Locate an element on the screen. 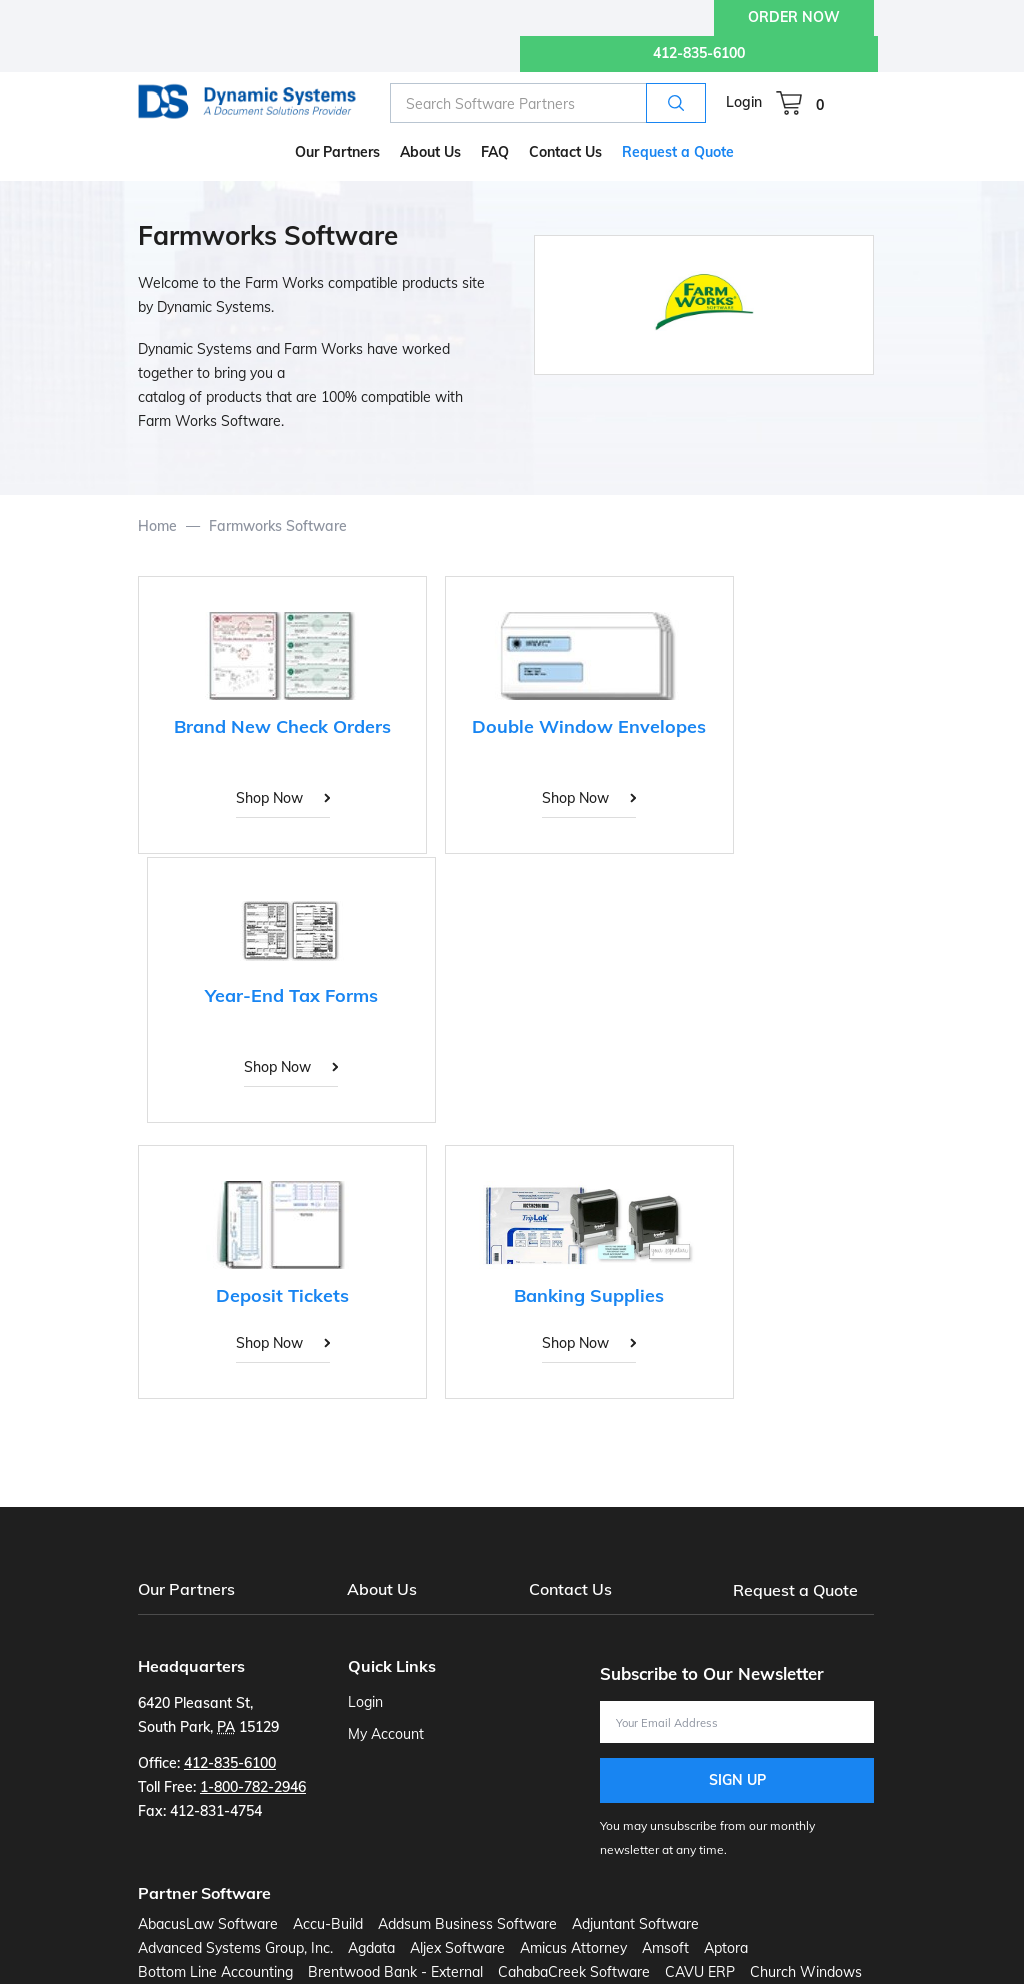  412-835-6100 is located at coordinates (699, 53).